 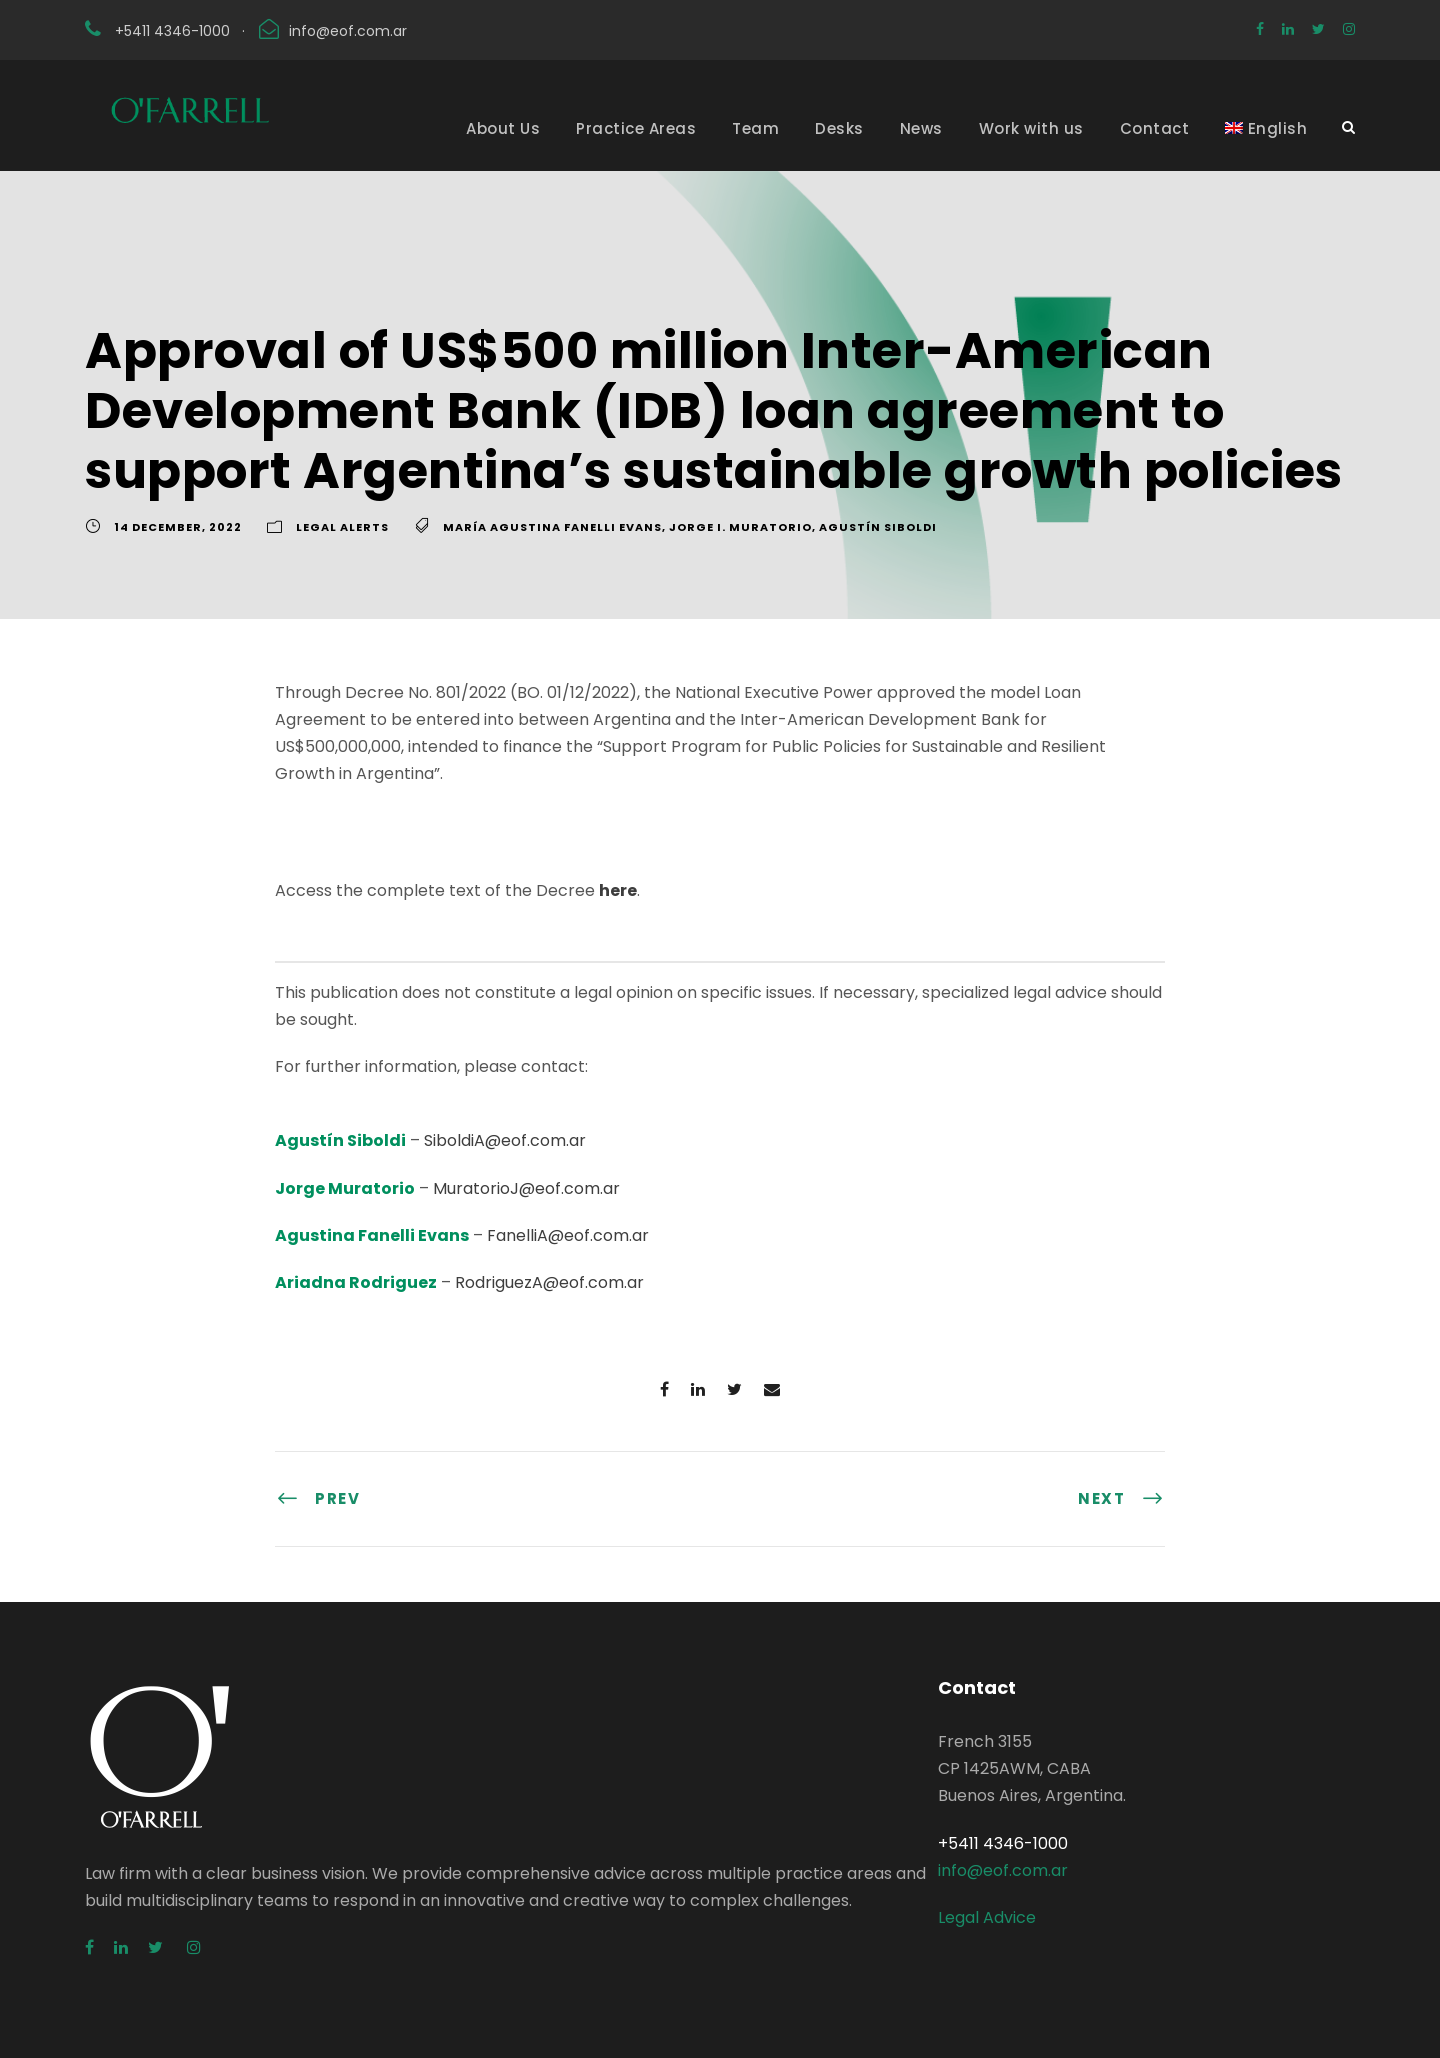 I want to click on Legal Advice, so click(x=987, y=1917).